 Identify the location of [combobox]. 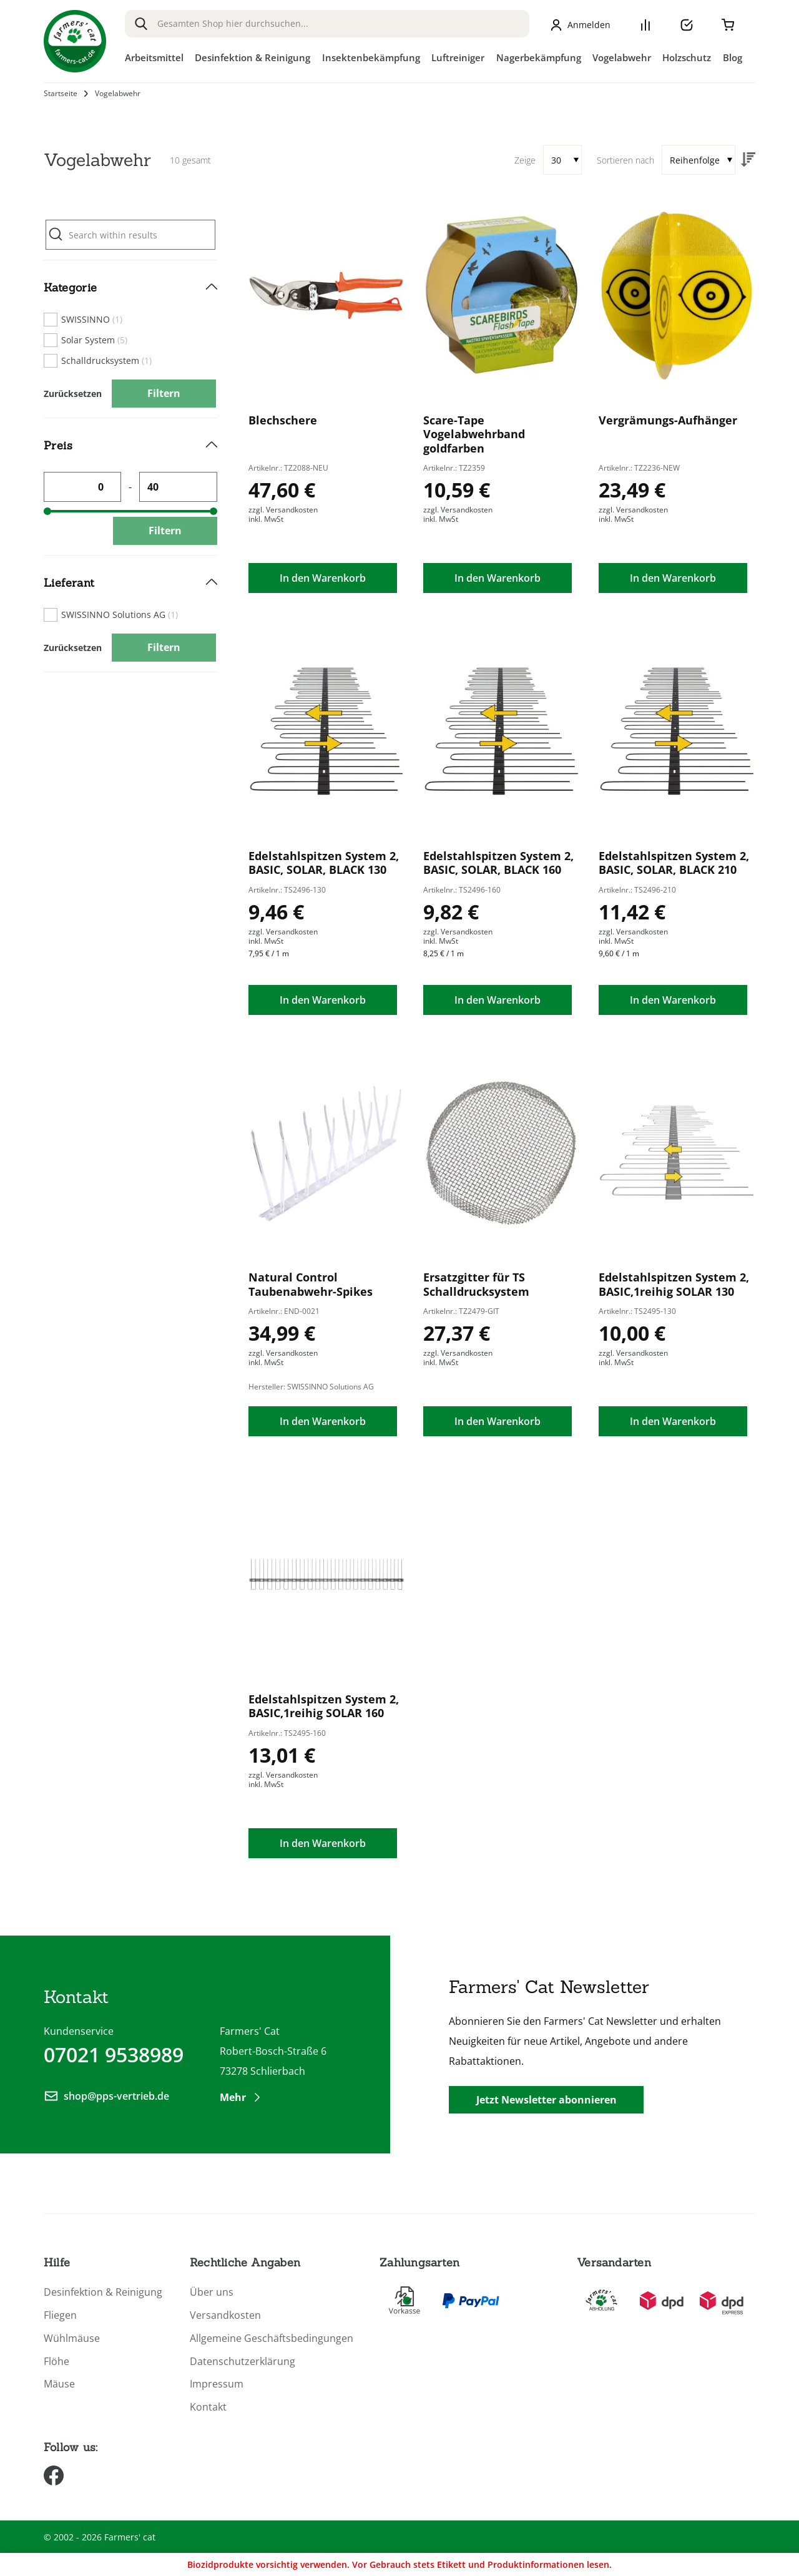
(327, 23).